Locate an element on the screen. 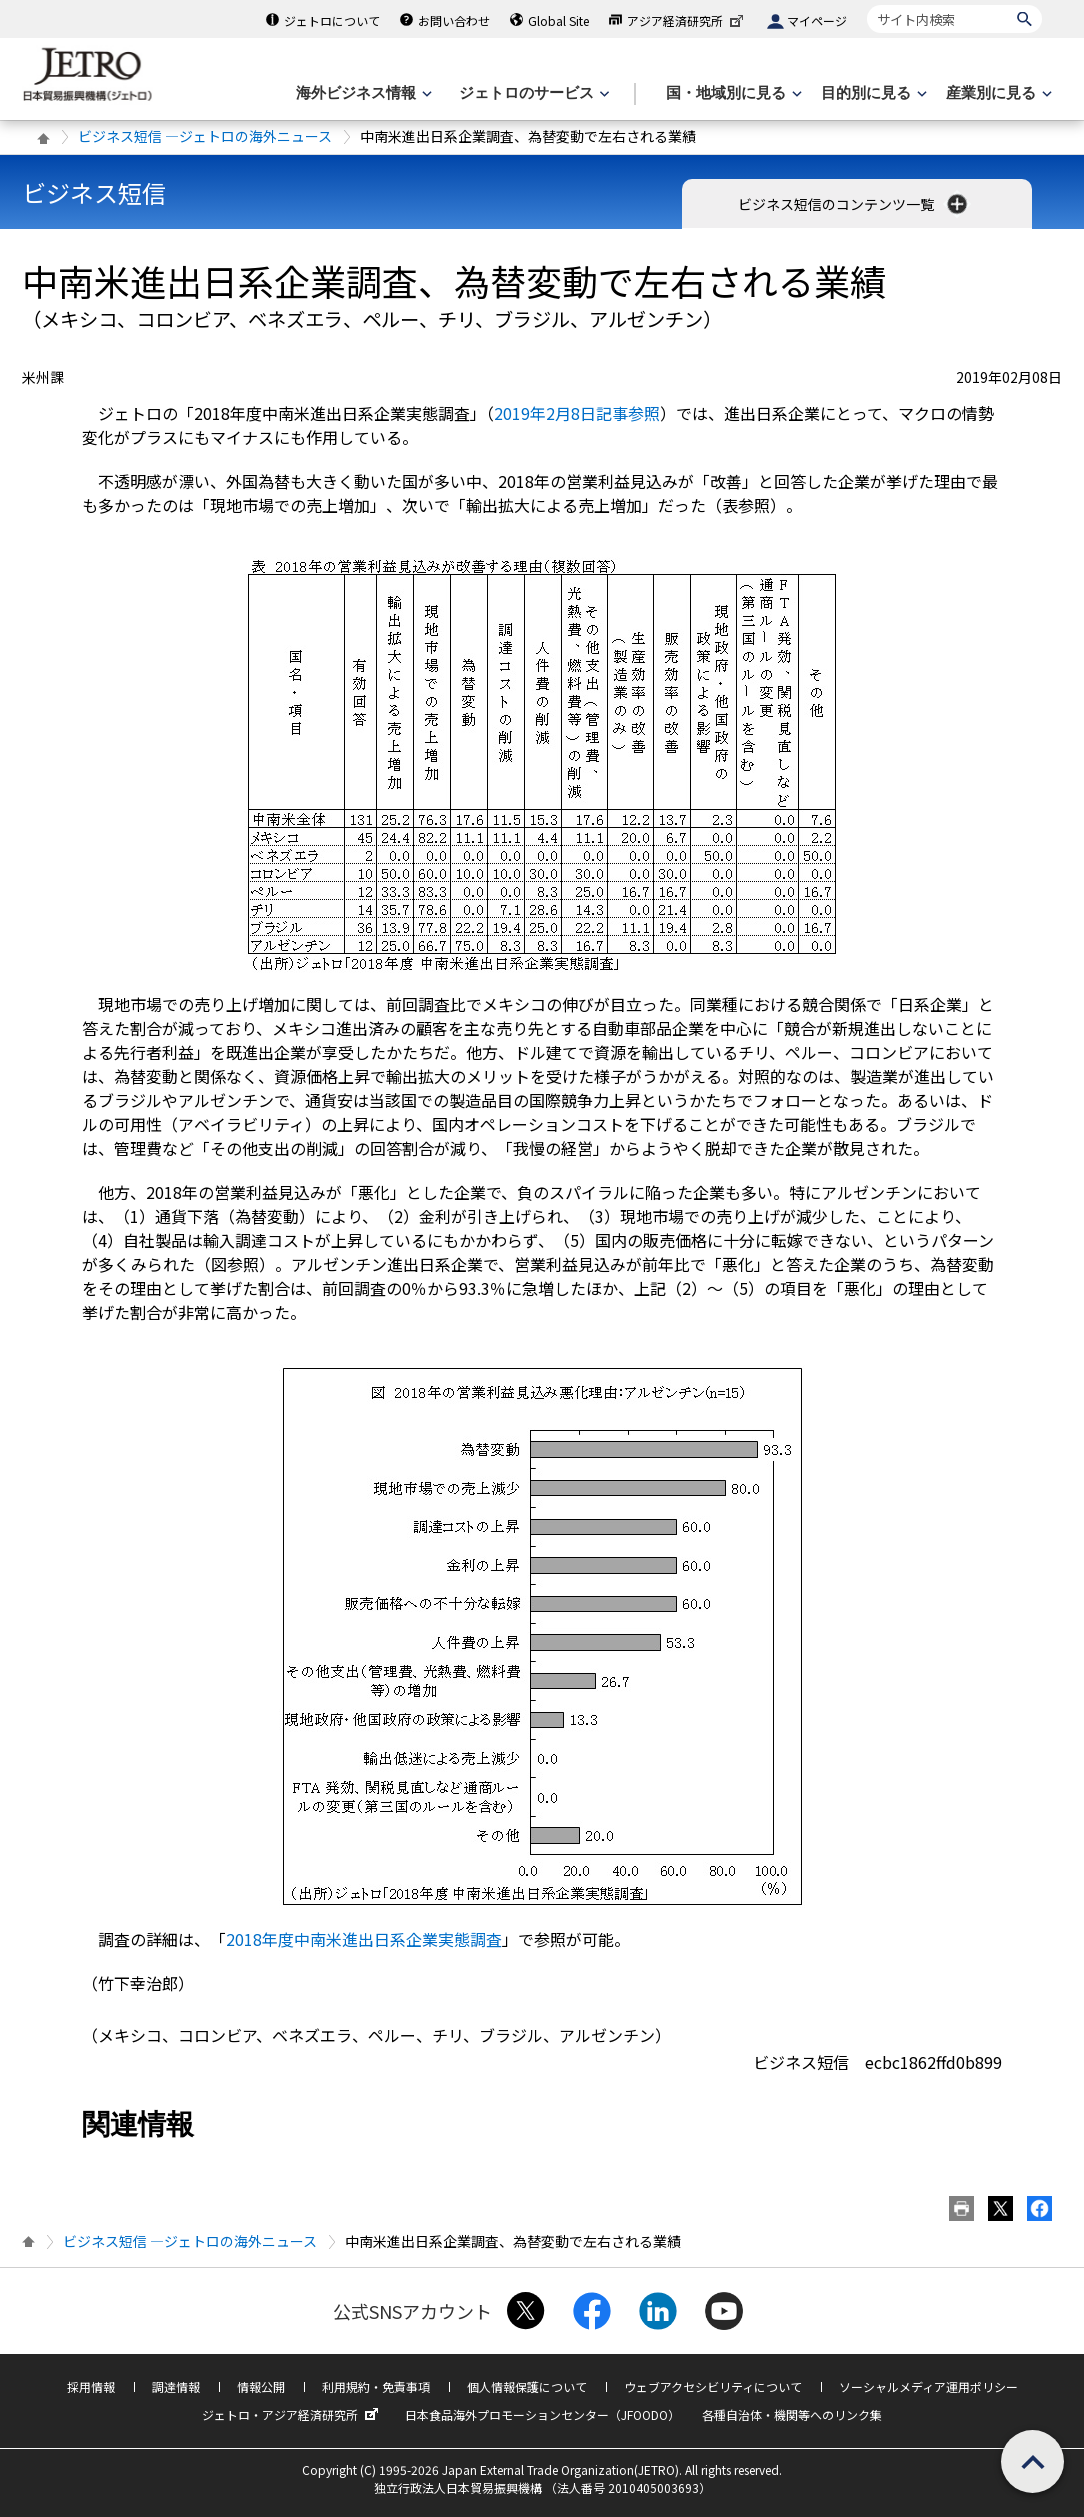 This screenshot has width=1084, height=2517. [目的別に見るのメニューを表示します] is located at coordinates (872, 93).